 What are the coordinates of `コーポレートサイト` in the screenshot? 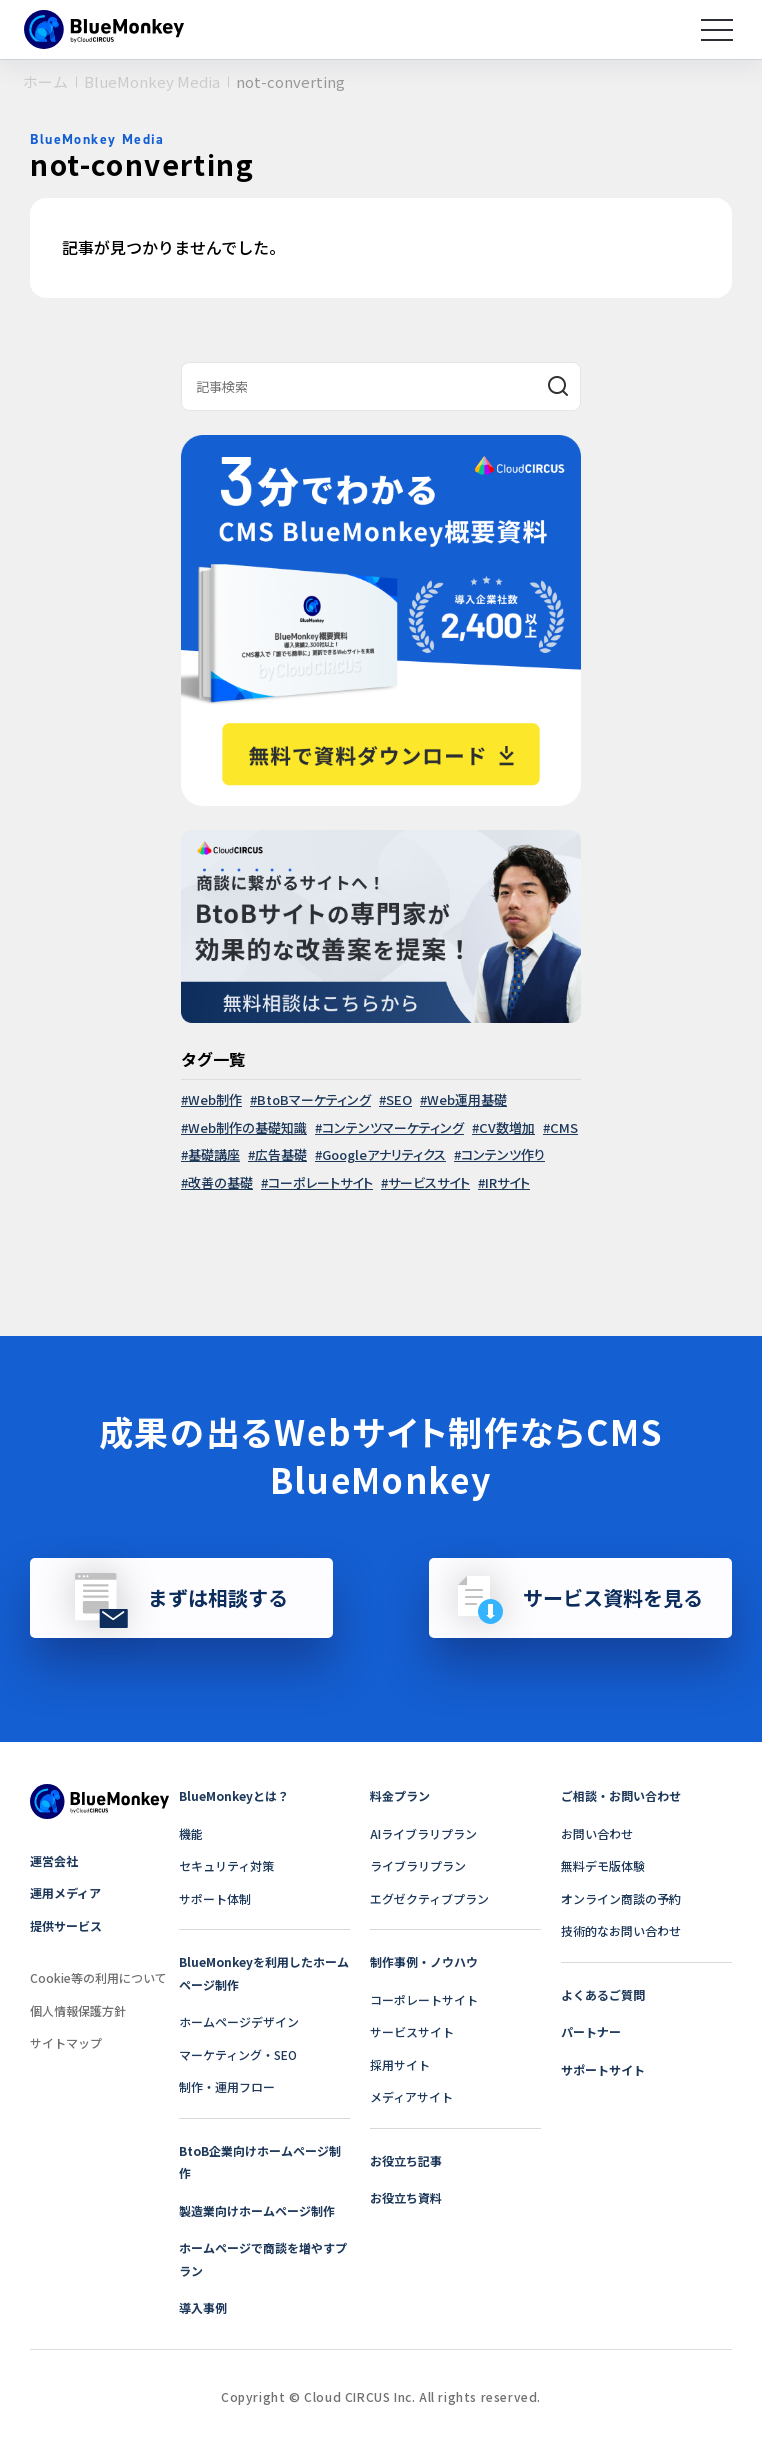 It's located at (320, 1182).